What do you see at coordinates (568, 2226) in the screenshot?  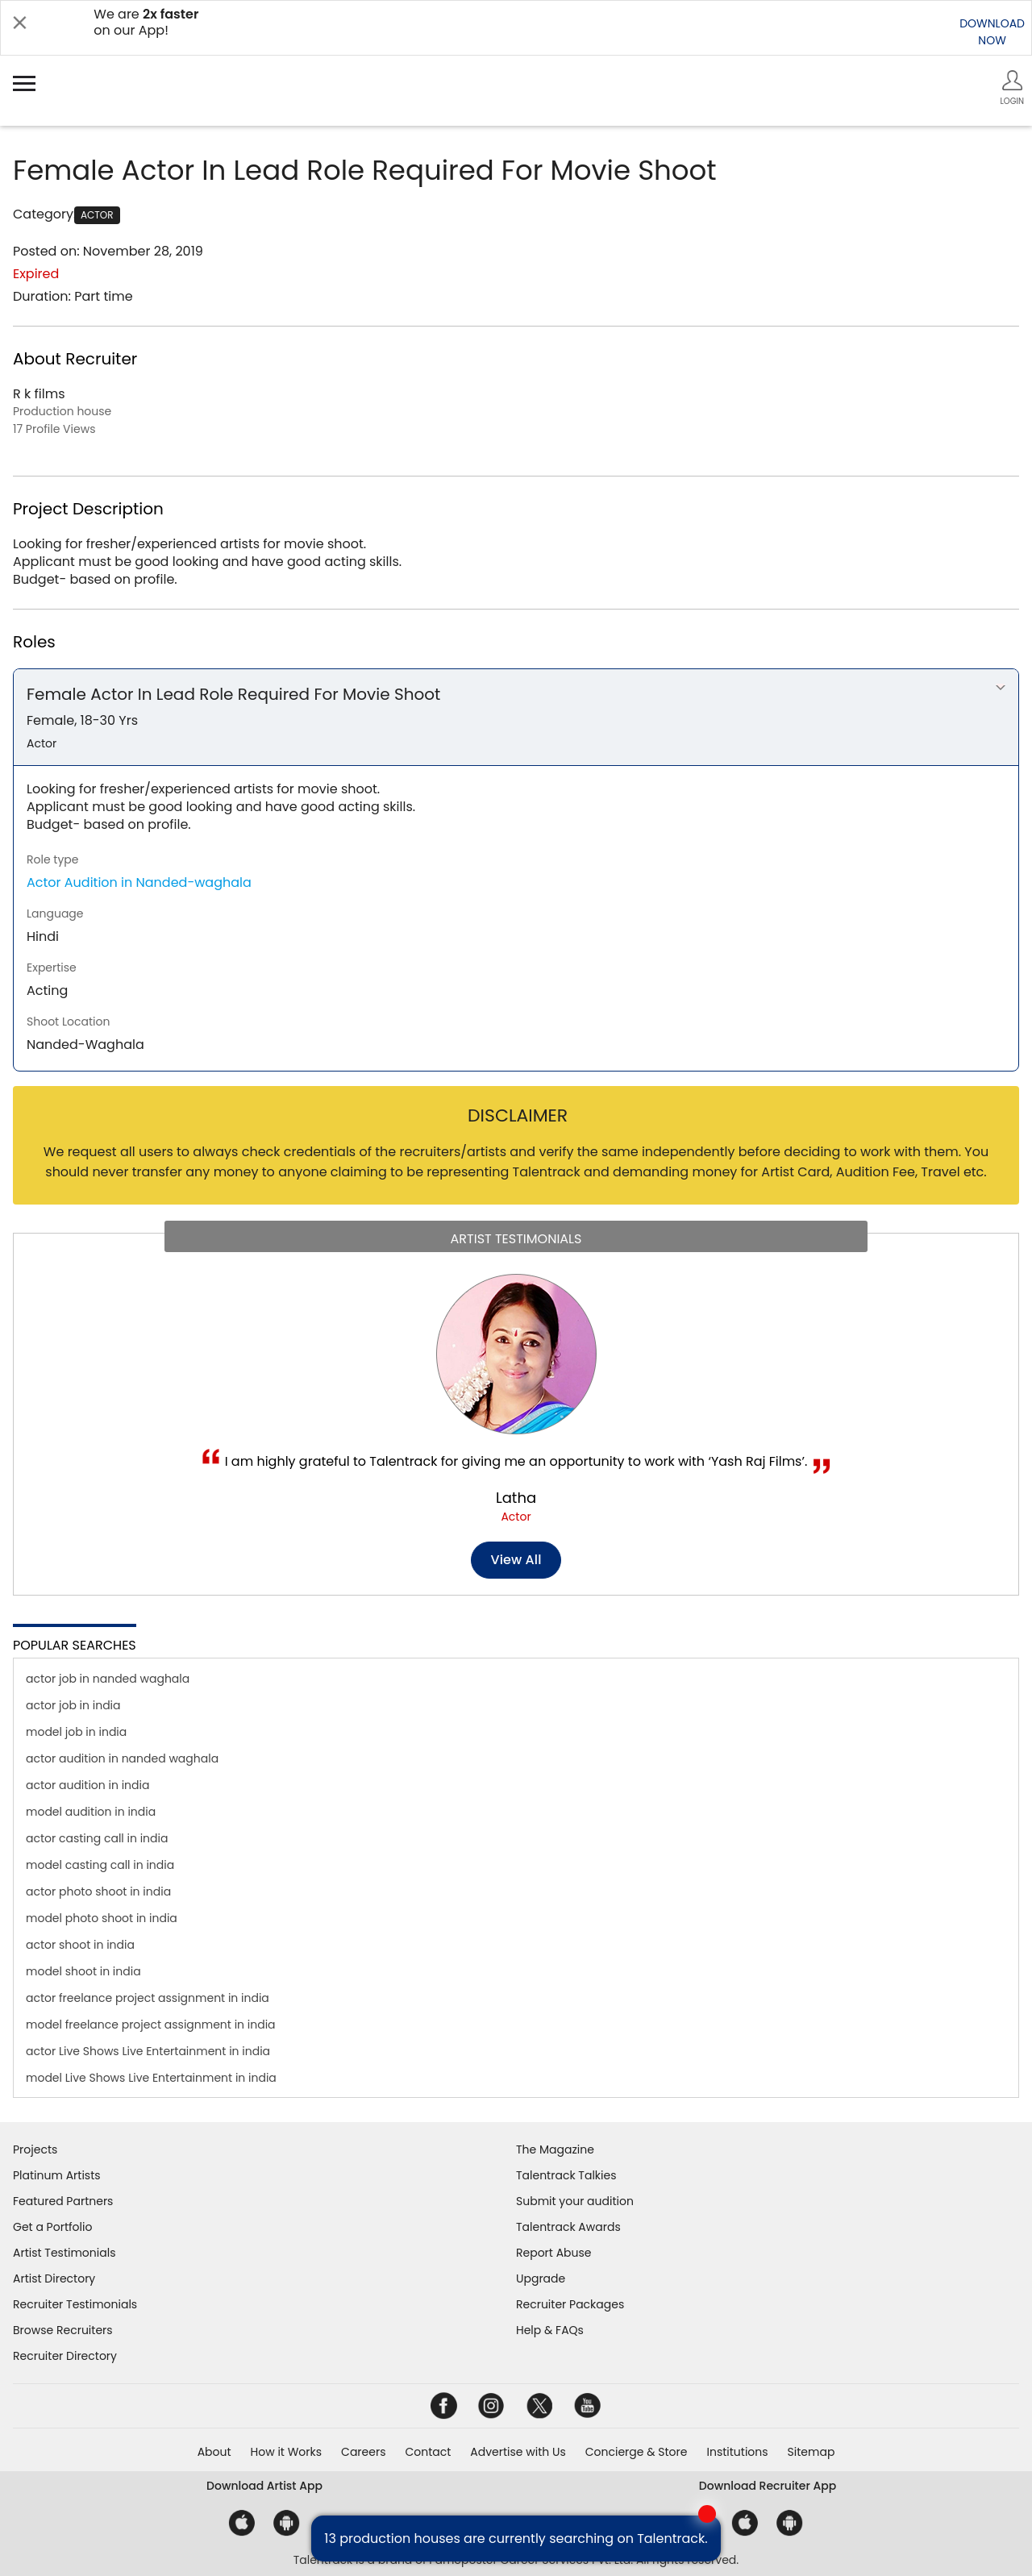 I see `Talentrack Awards` at bounding box center [568, 2226].